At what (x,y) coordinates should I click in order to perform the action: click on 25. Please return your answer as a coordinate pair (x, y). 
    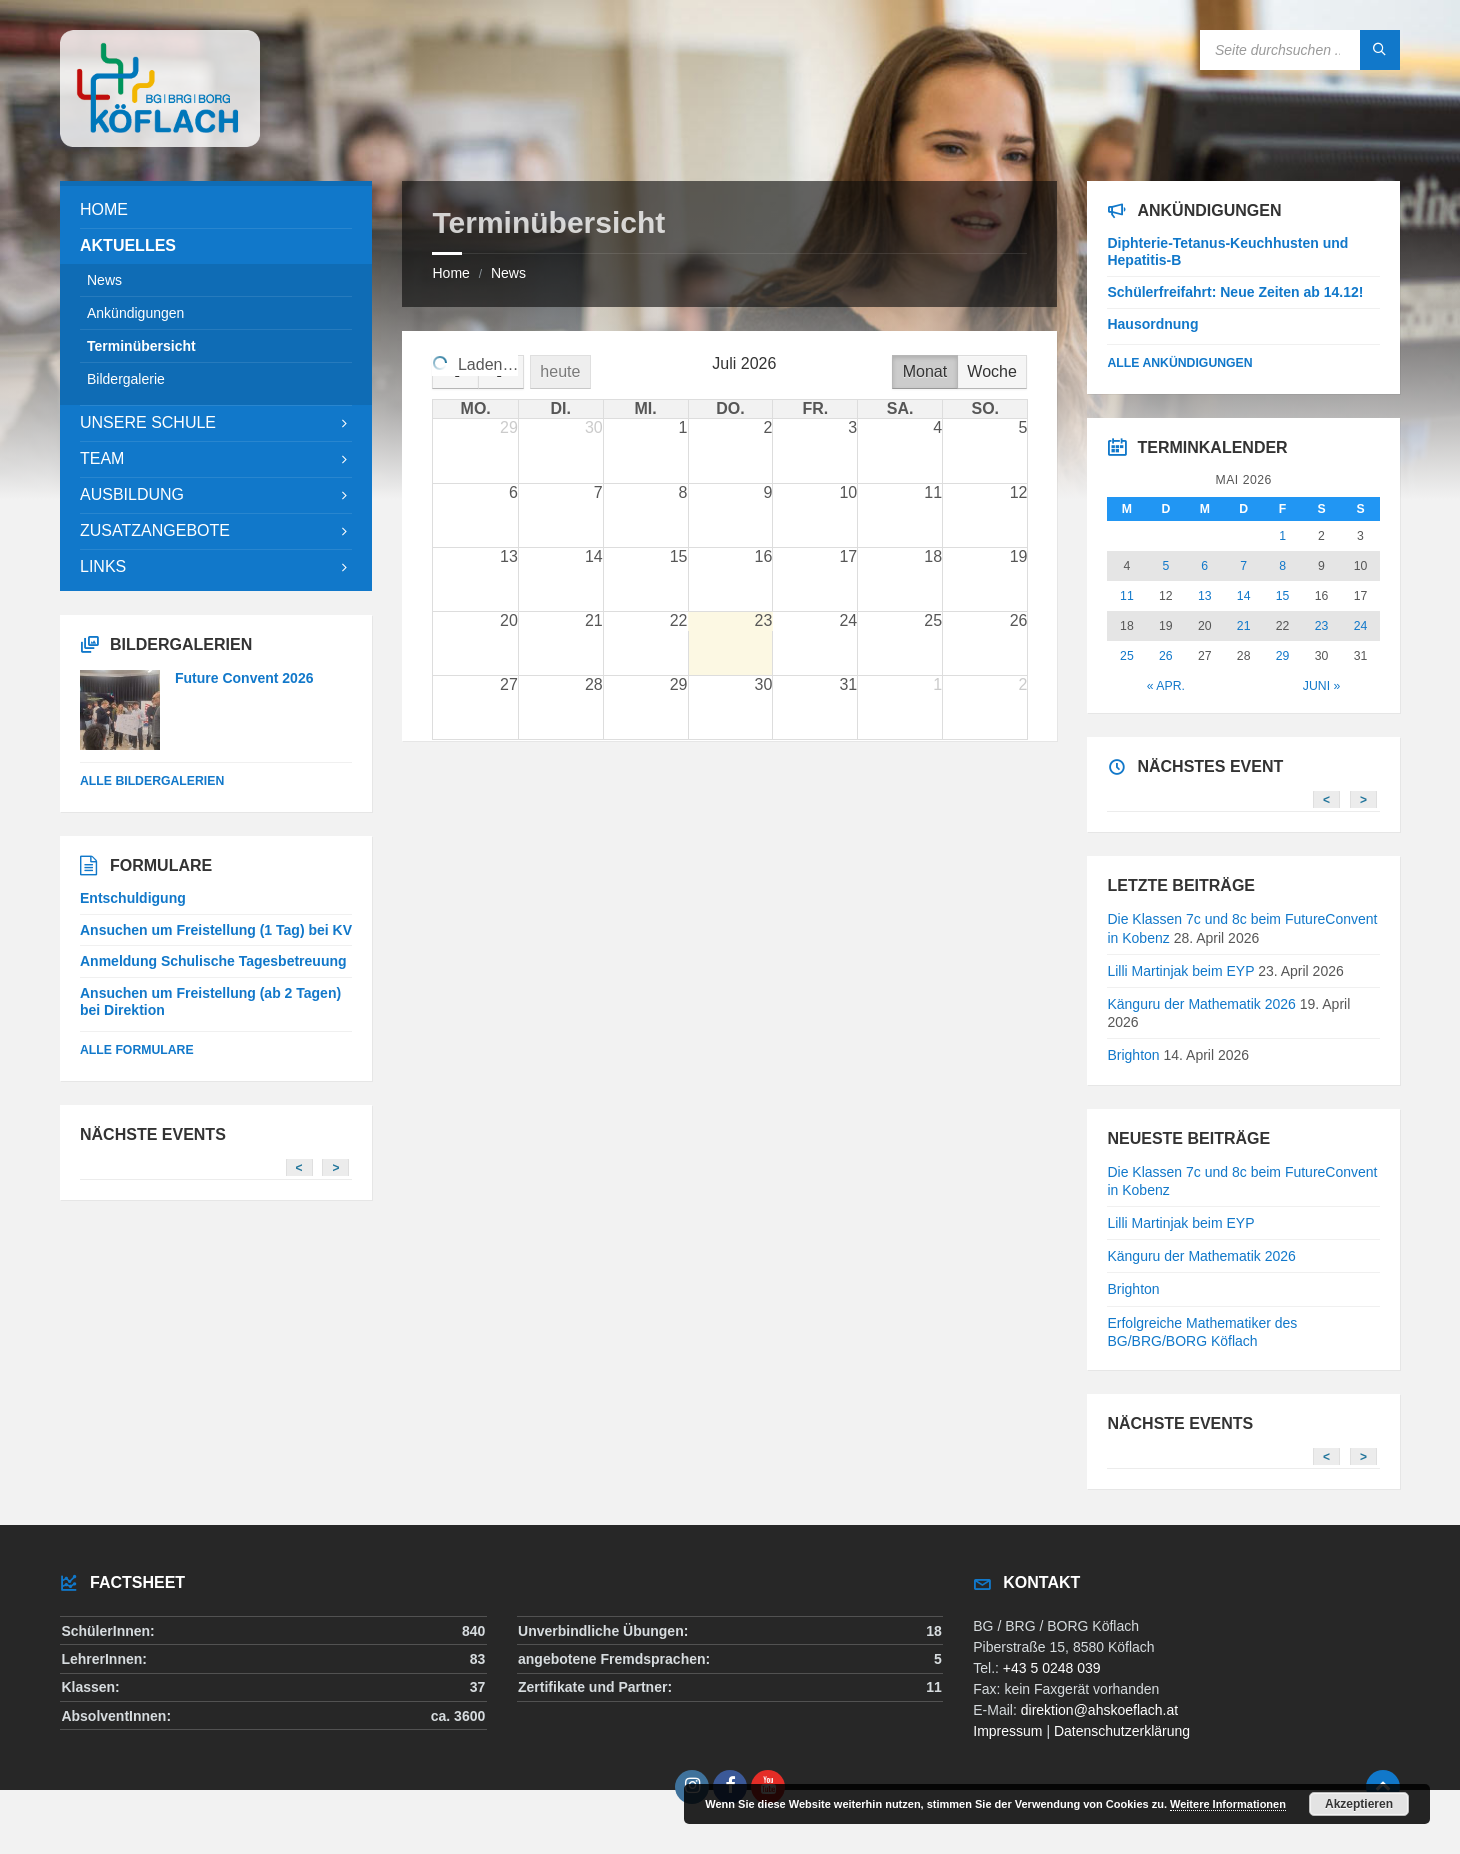
    Looking at the image, I should click on (1127, 656).